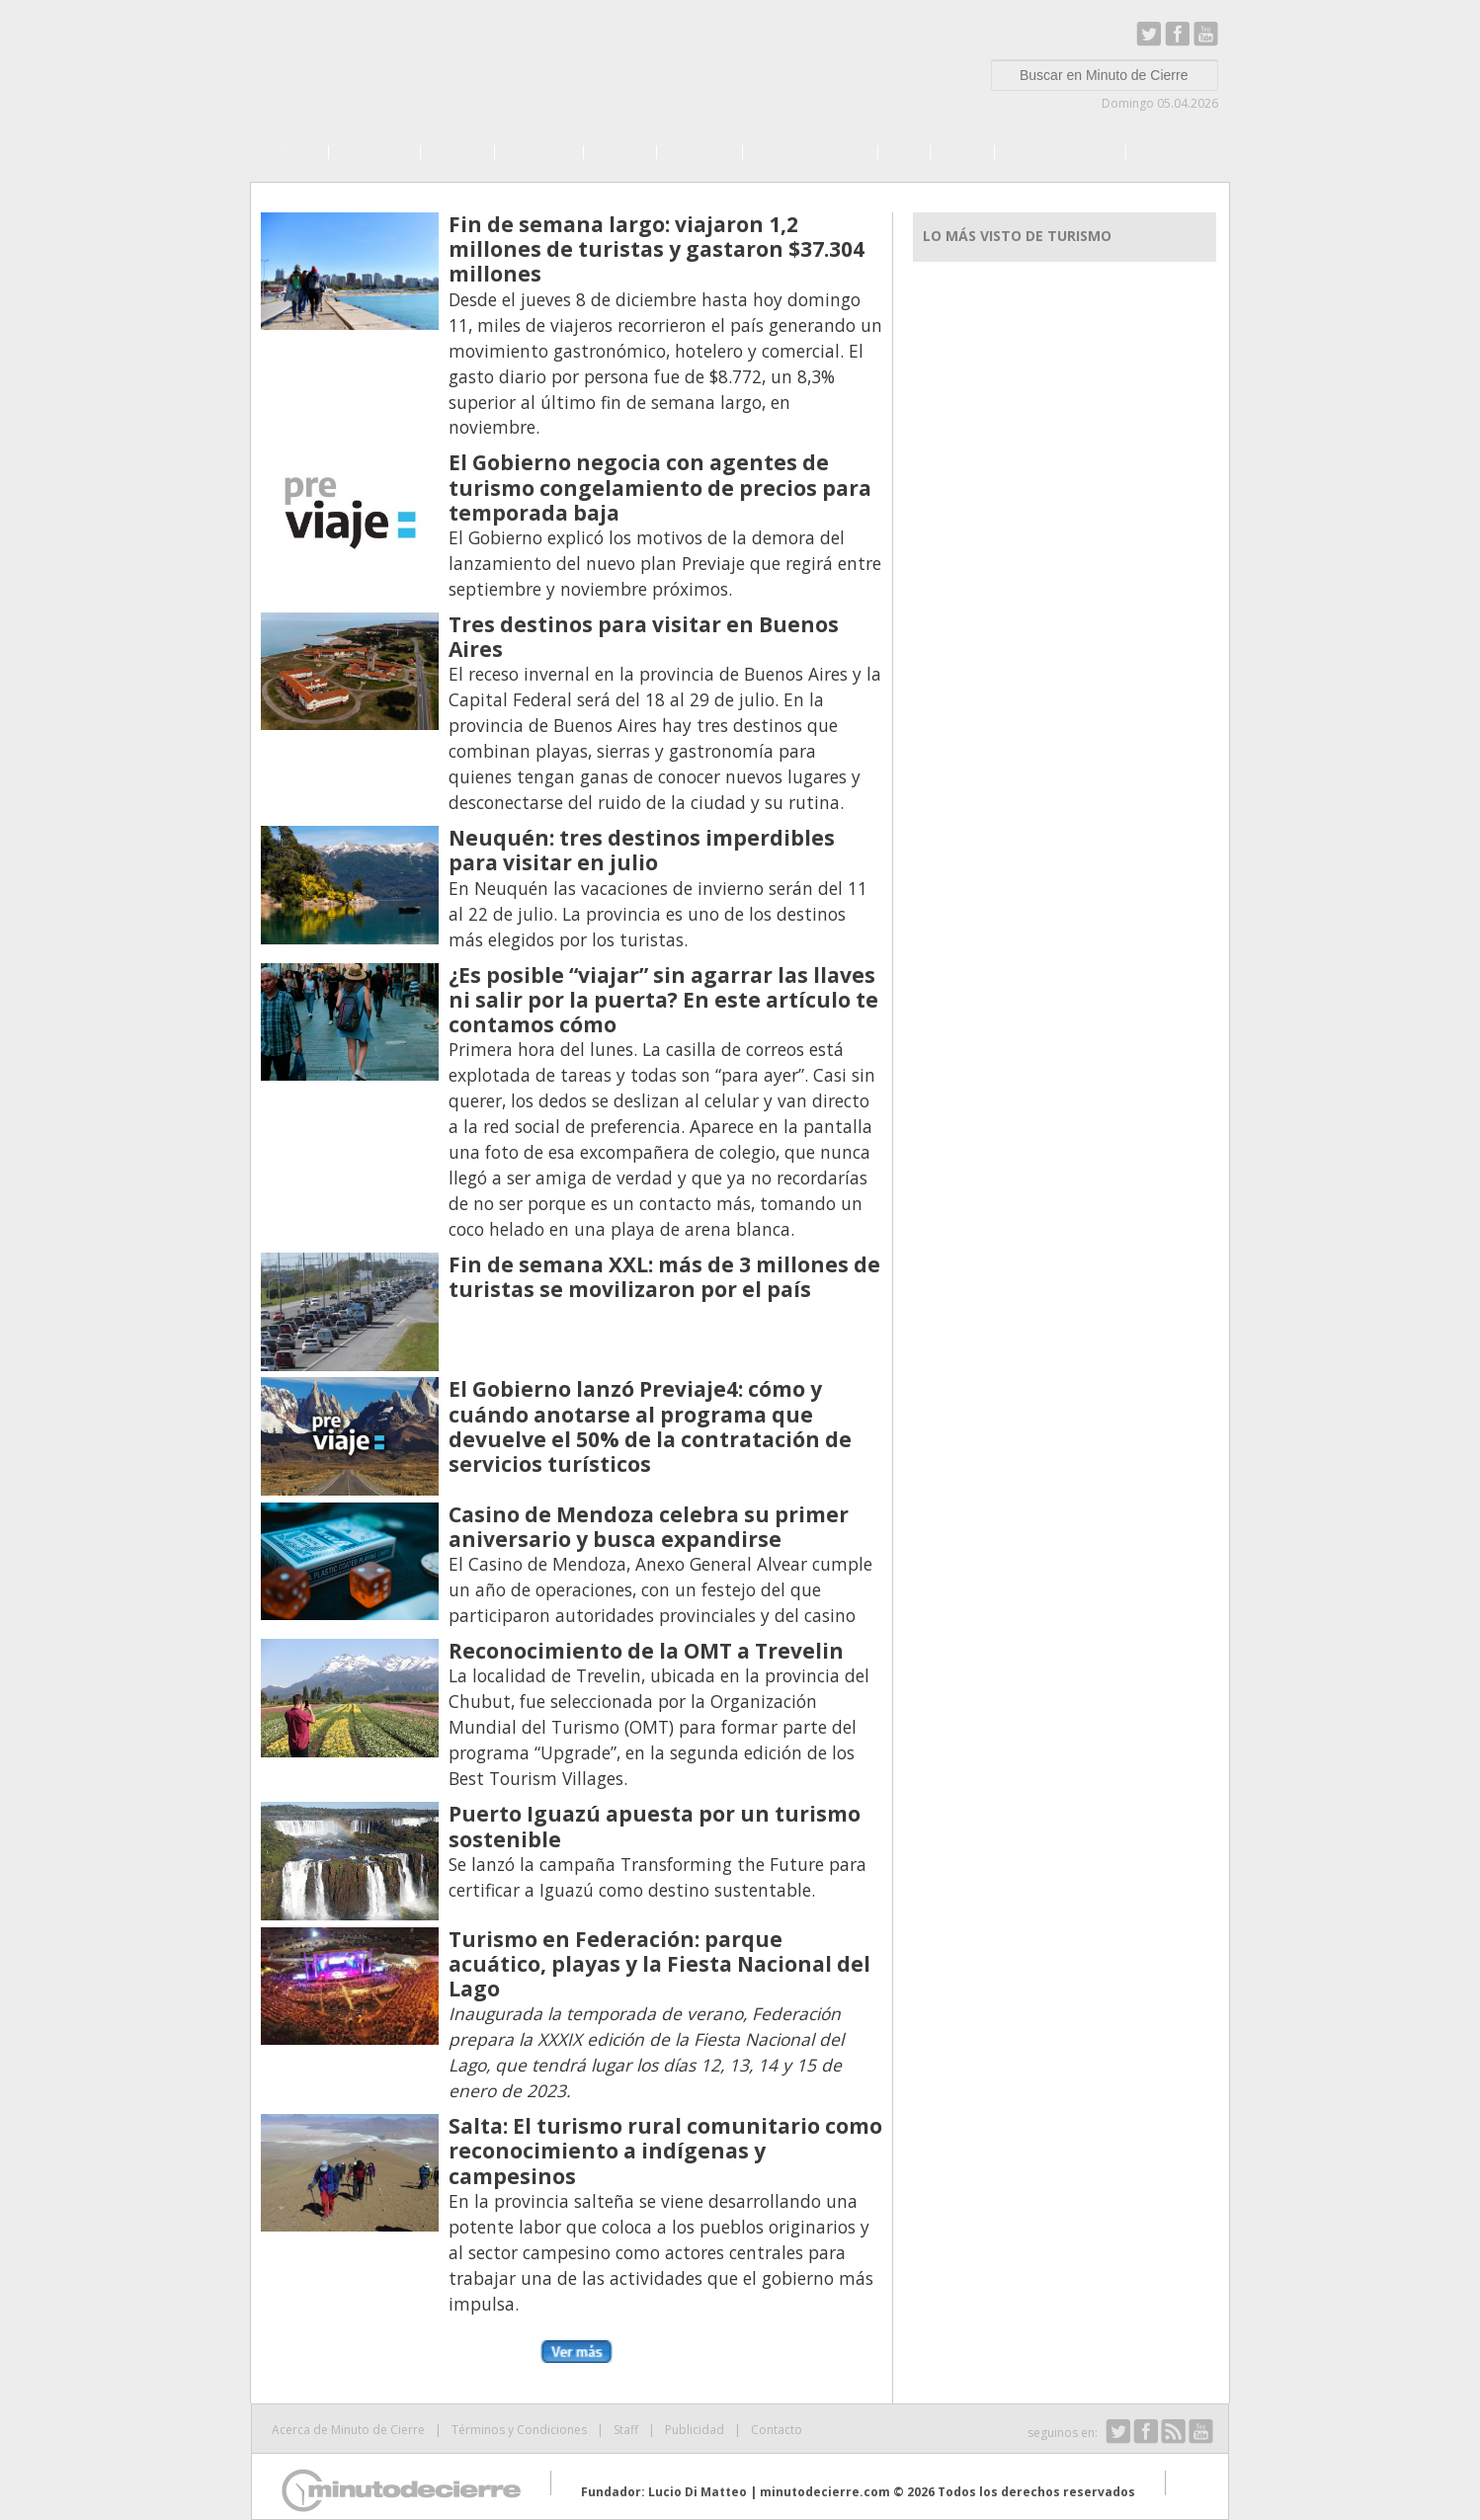 Image resolution: width=1480 pixels, height=2520 pixels. I want to click on Acerca de Minuto de Cierre, so click(348, 2429).